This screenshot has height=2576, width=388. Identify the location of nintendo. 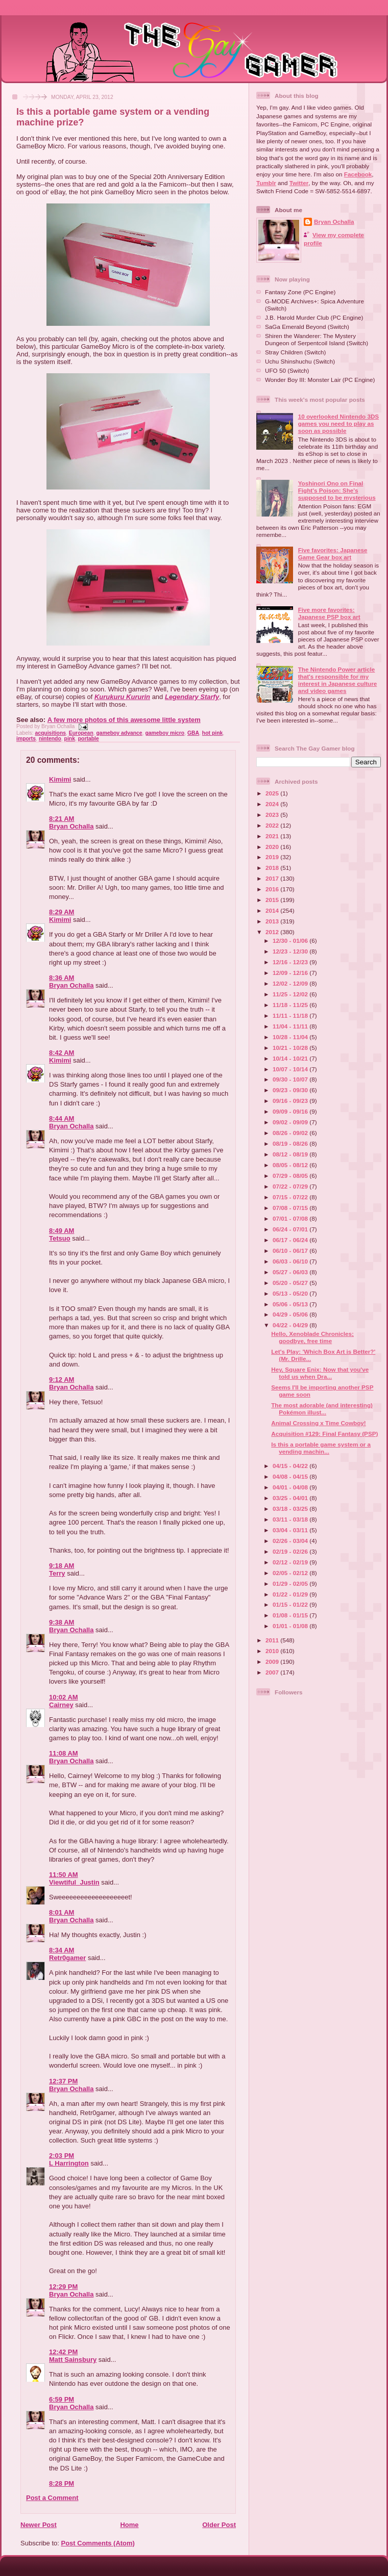
(50, 738).